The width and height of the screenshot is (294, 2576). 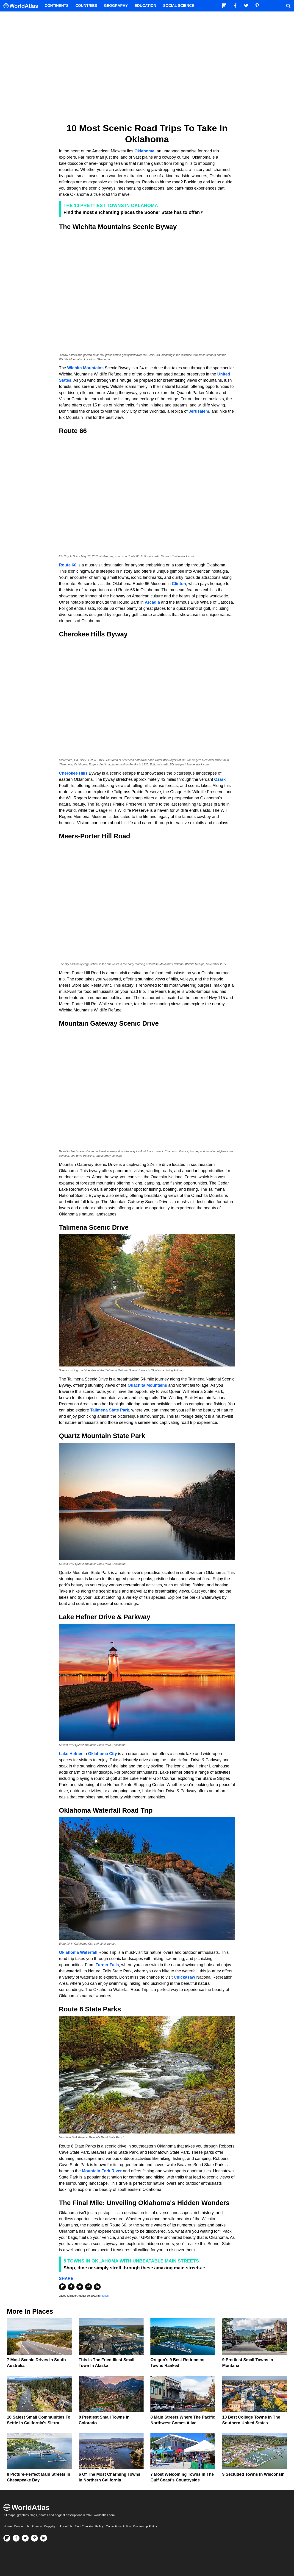 I want to click on Jerusalem, so click(x=199, y=411).